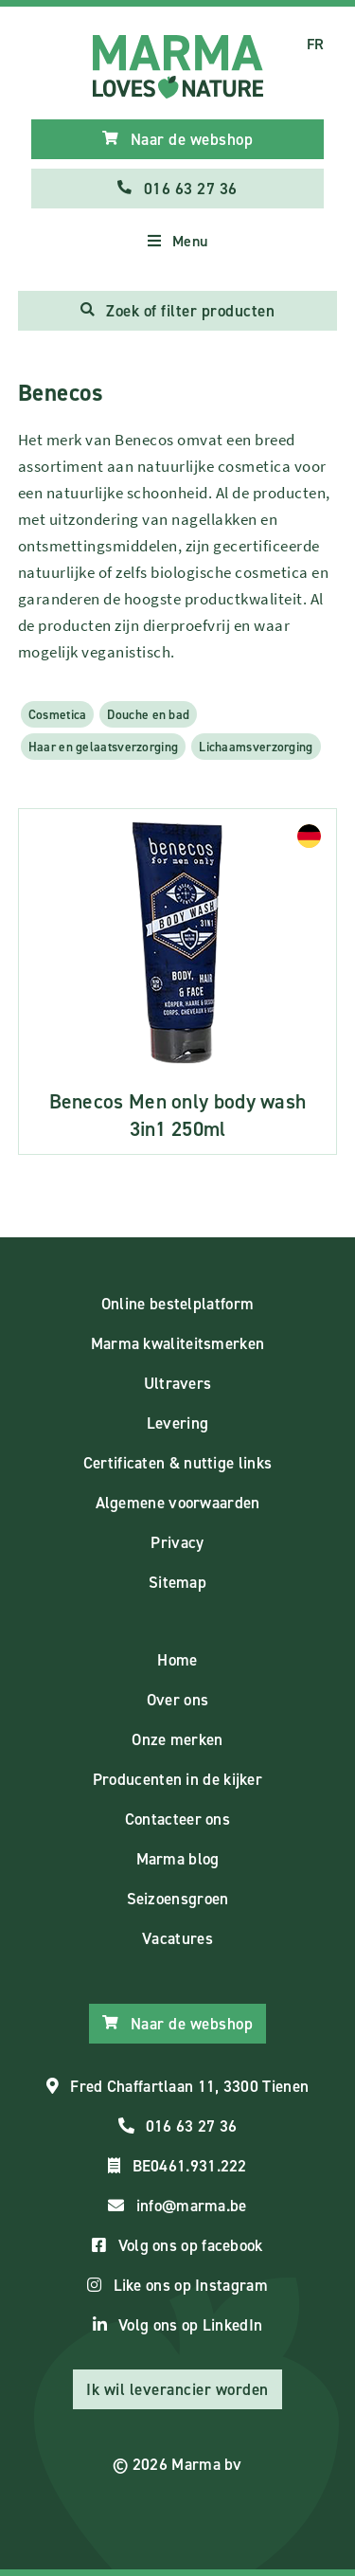 The width and height of the screenshot is (355, 2576). Describe the element at coordinates (316, 44) in the screenshot. I see `FR` at that location.